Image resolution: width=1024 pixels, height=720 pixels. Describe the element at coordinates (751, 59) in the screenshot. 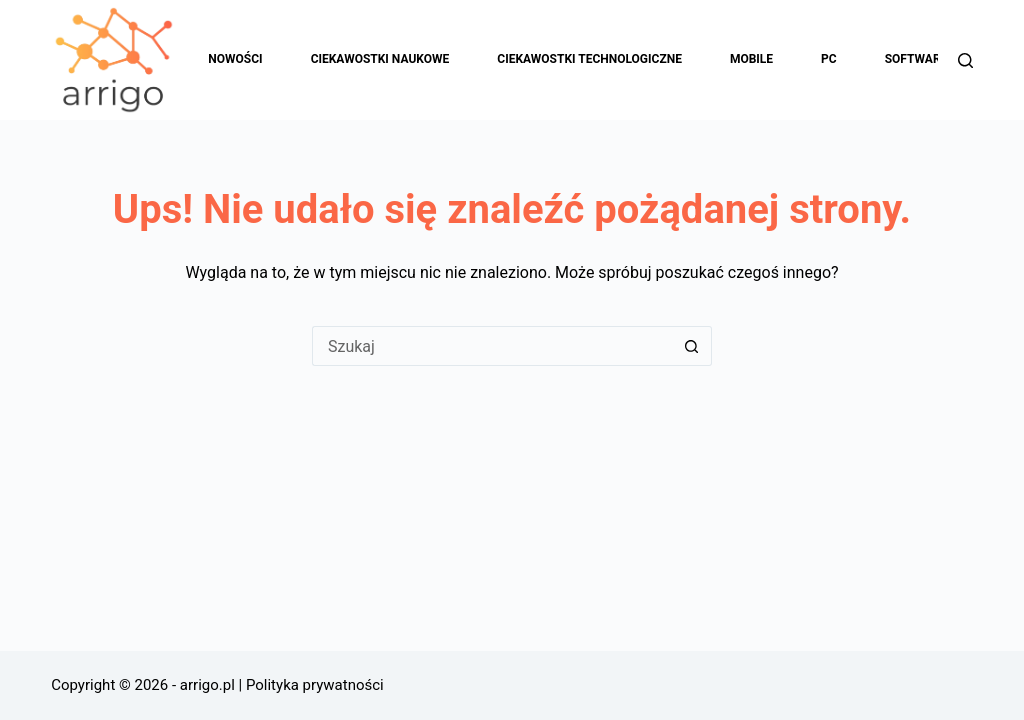

I see `Mobile` at that location.